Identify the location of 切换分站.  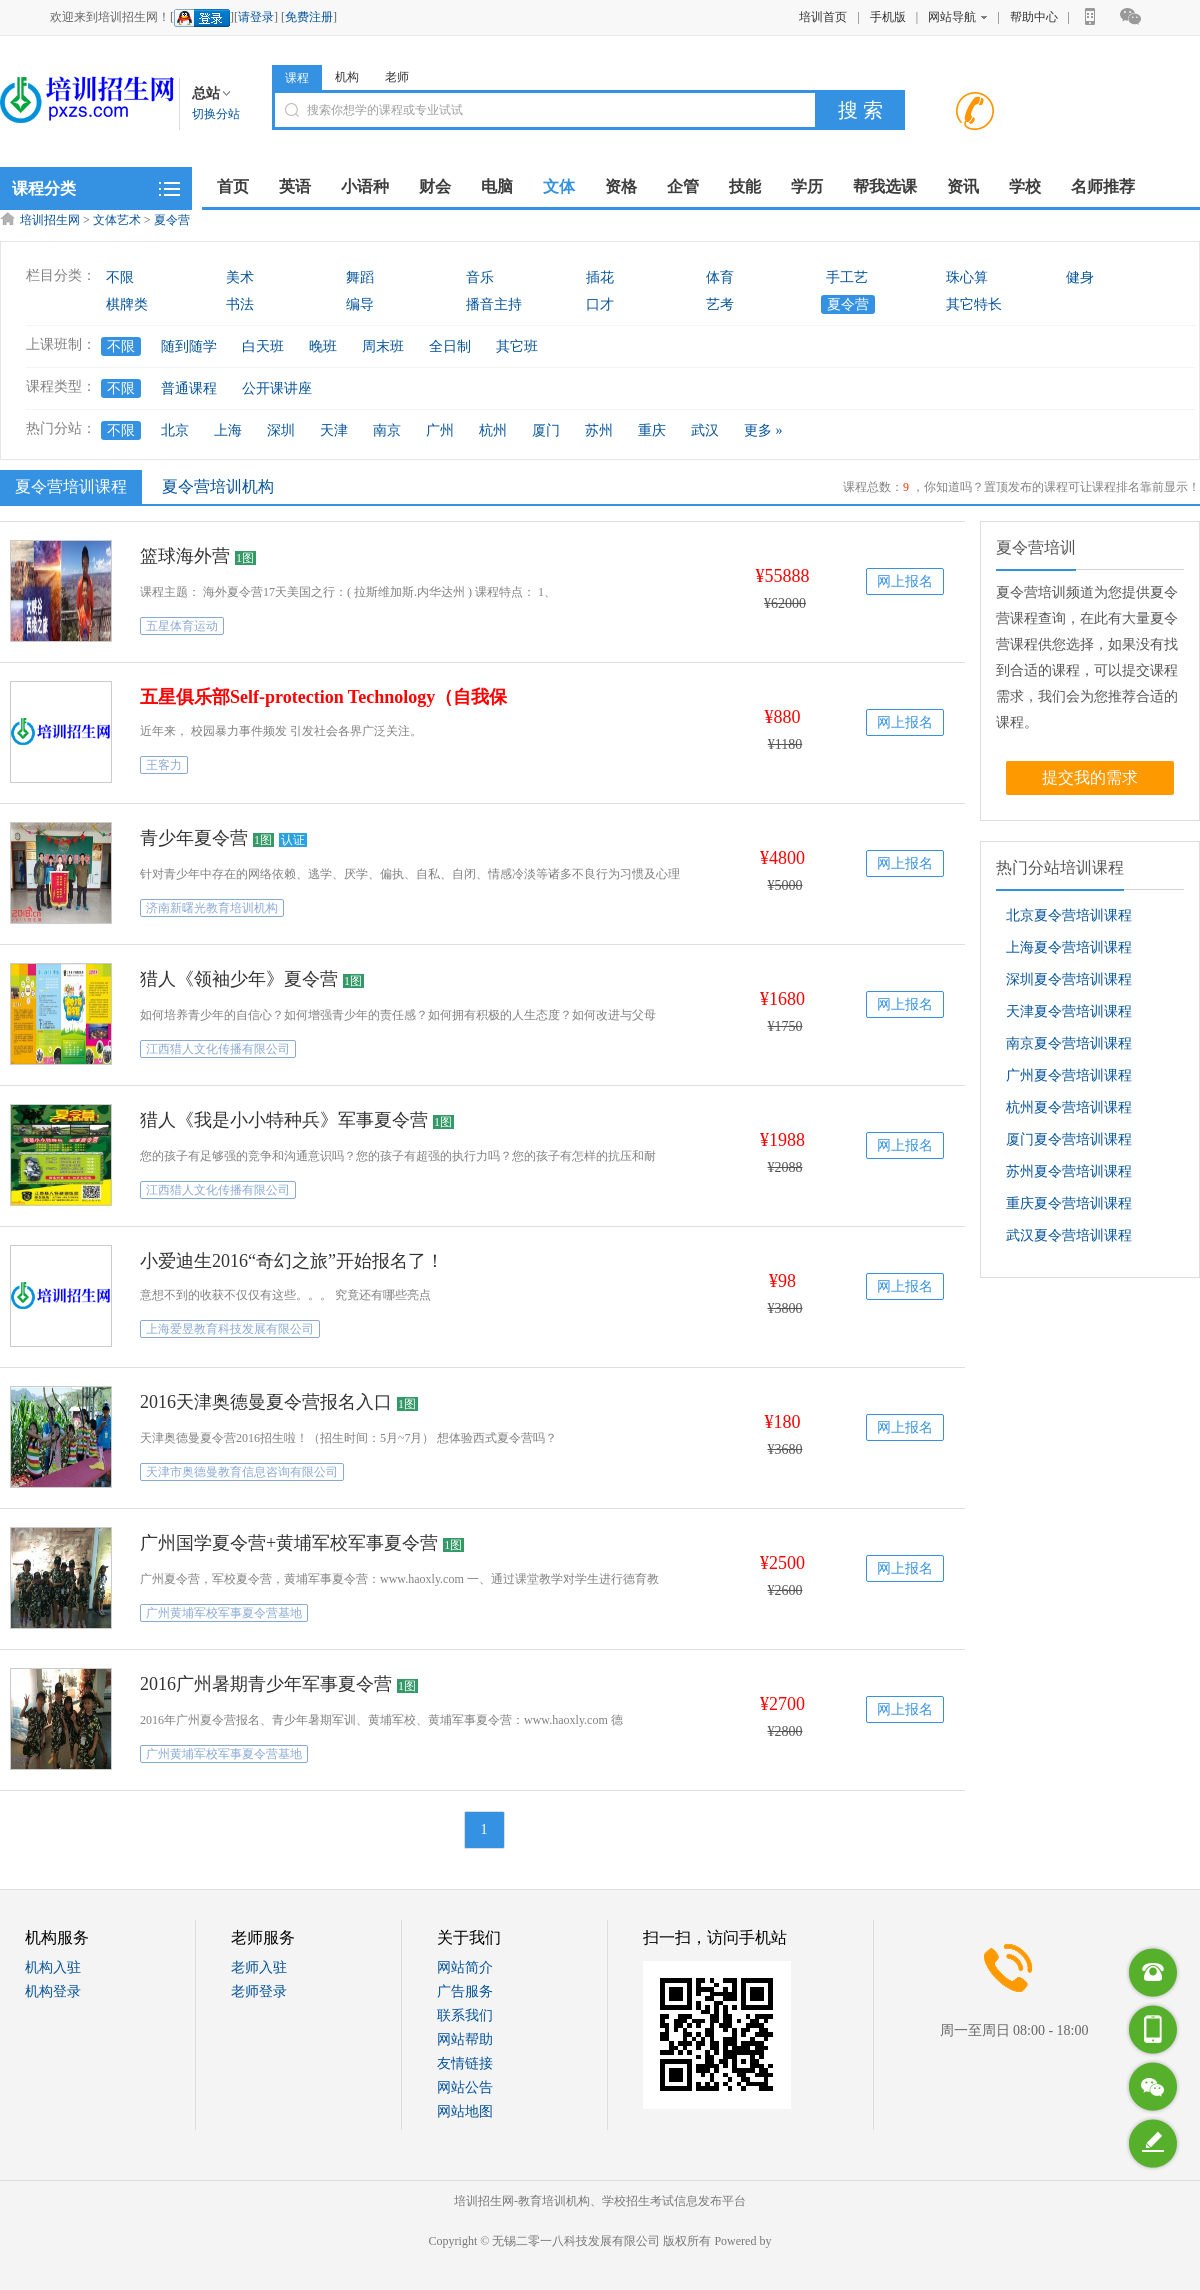
(216, 114).